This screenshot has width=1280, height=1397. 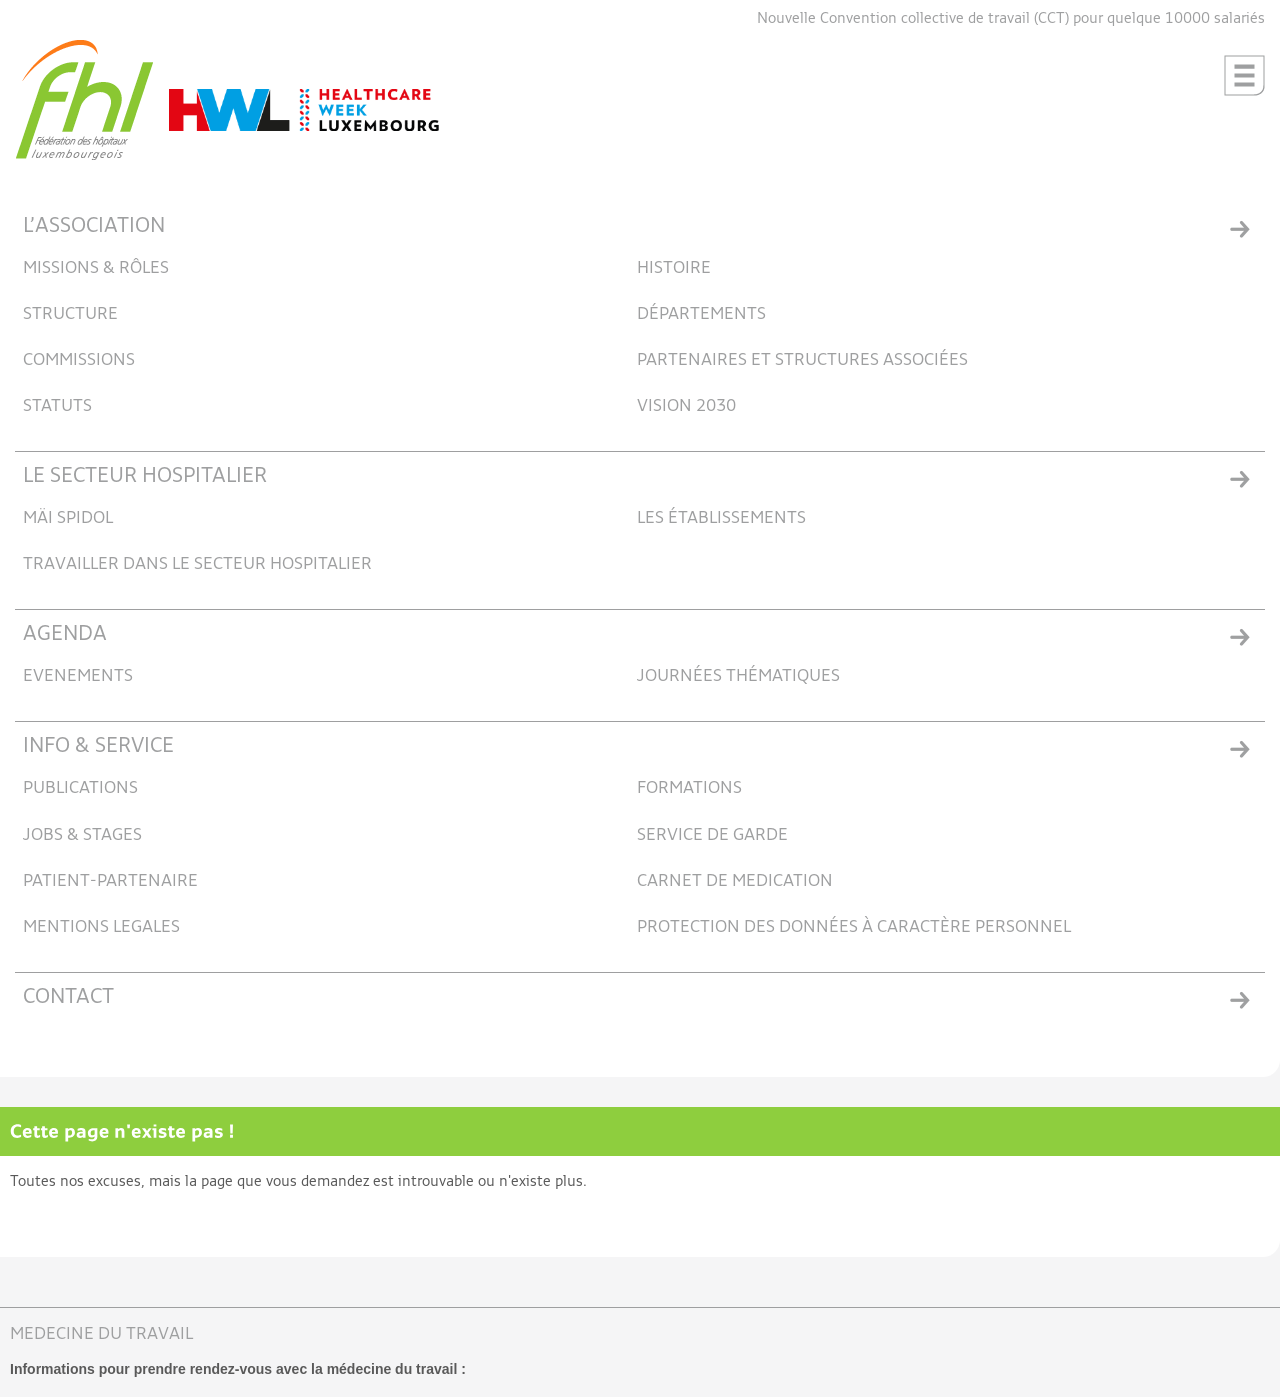 What do you see at coordinates (70, 314) in the screenshot?
I see `STRUCTURE` at bounding box center [70, 314].